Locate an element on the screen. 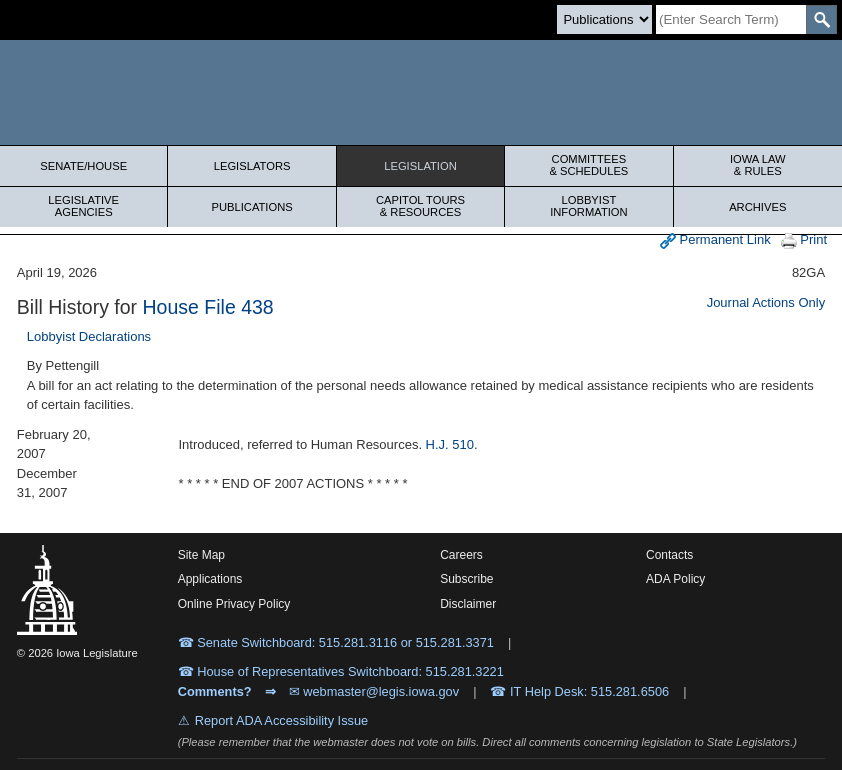  Careers is located at coordinates (461, 555).